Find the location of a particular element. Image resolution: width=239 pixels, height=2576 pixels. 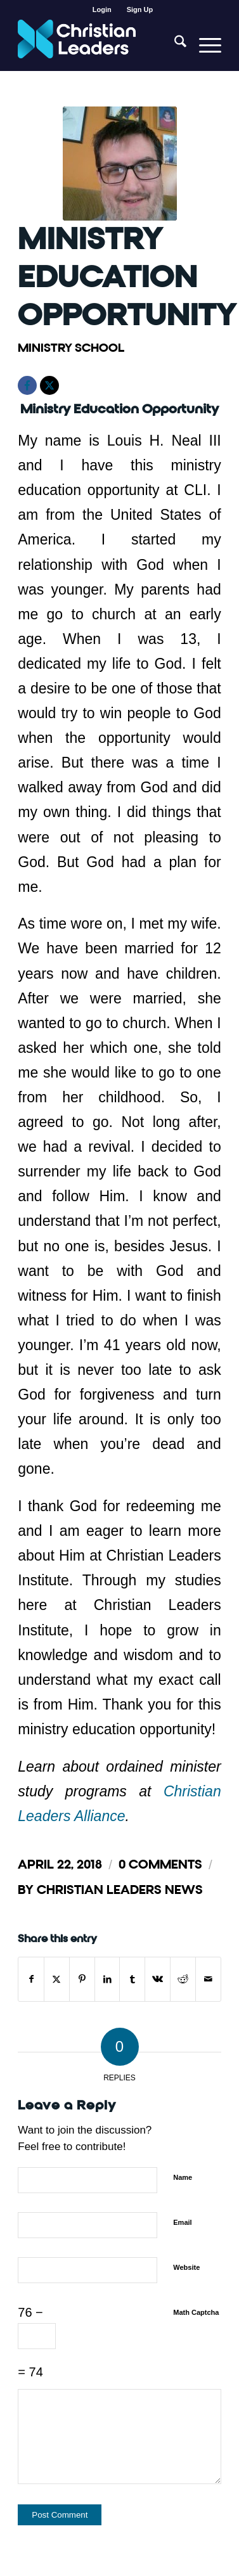

[Share on Pinterest] is located at coordinates (82, 1979).